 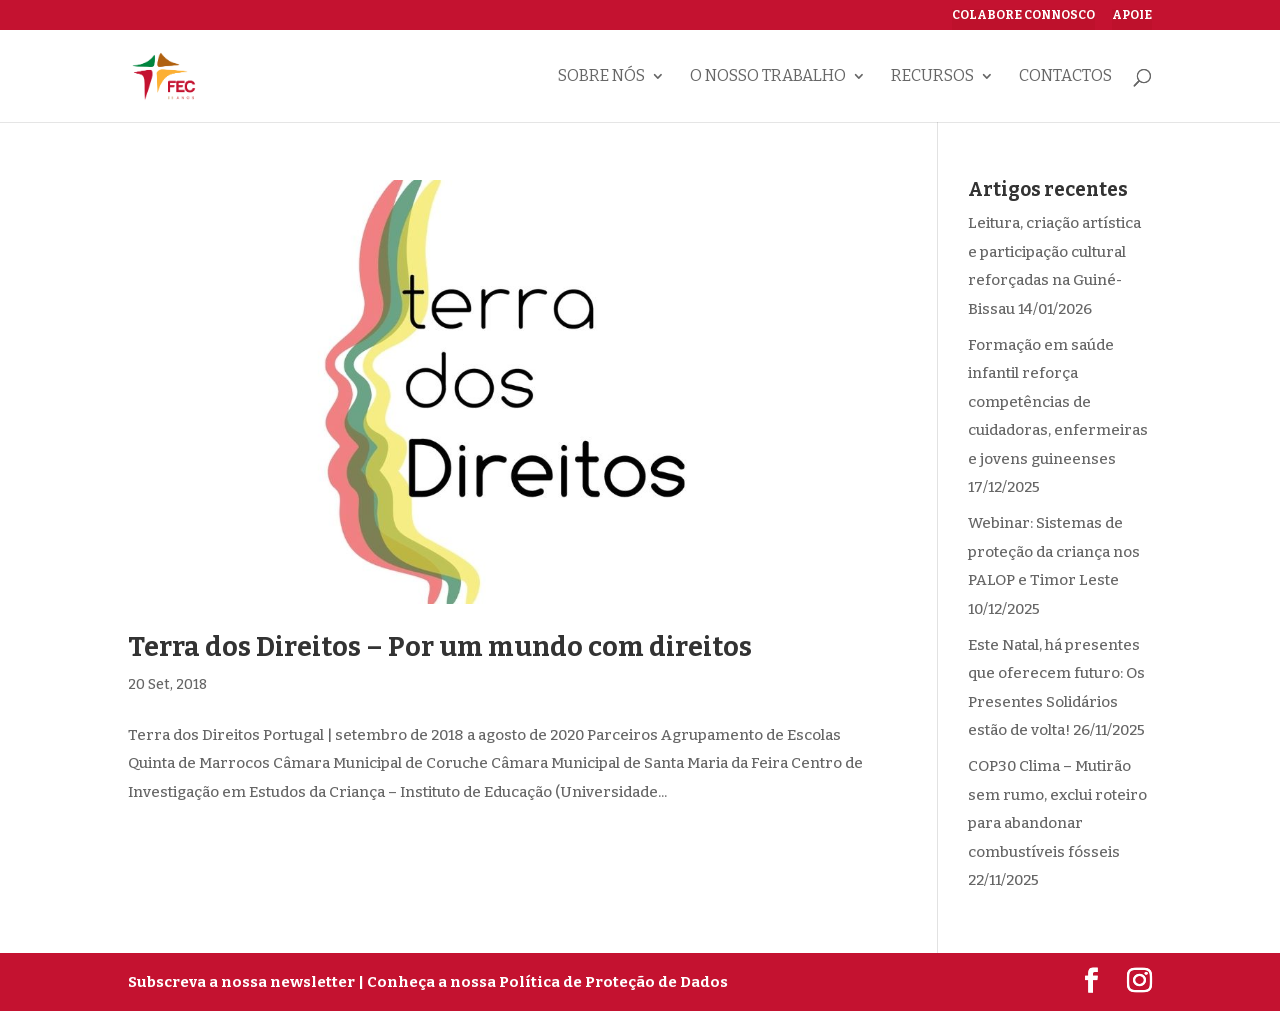 I want to click on | Conheça a nossa Política de Proteção de Dados, so click(x=543, y=982).